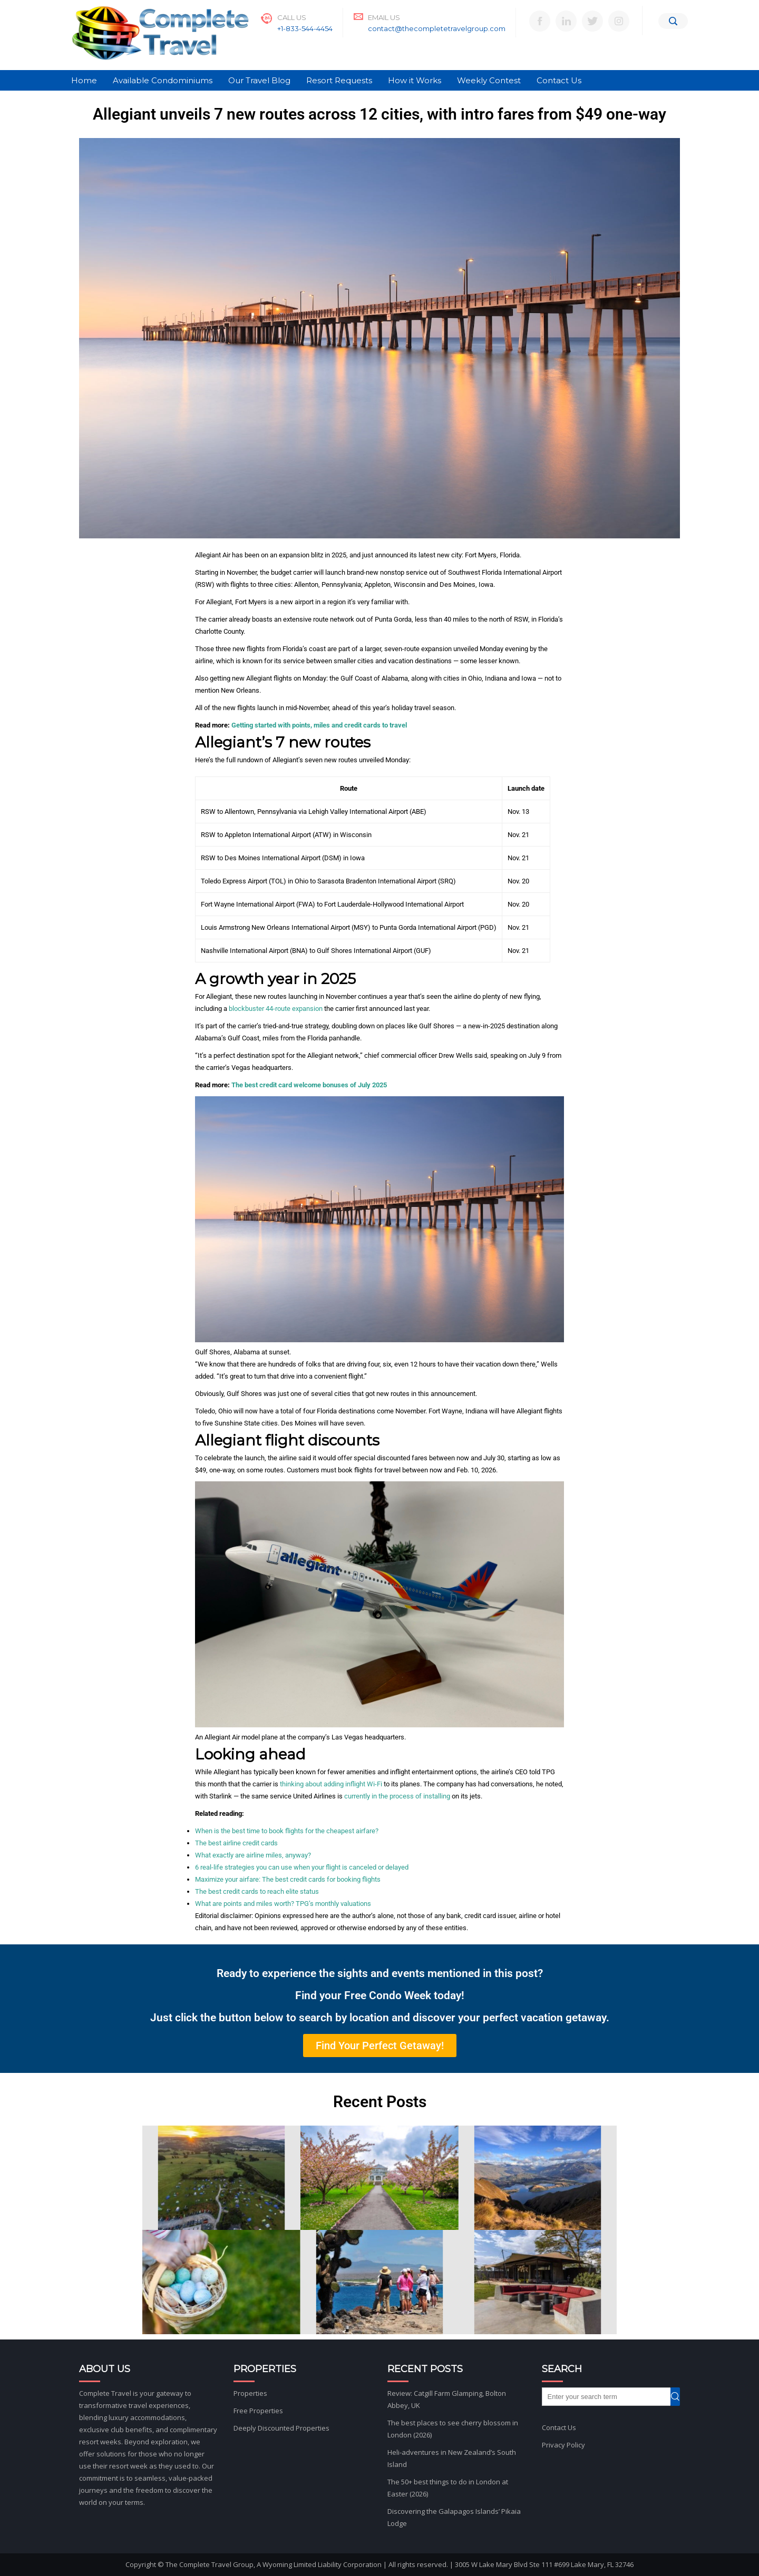 This screenshot has height=2576, width=759. I want to click on How it Works, so click(414, 80).